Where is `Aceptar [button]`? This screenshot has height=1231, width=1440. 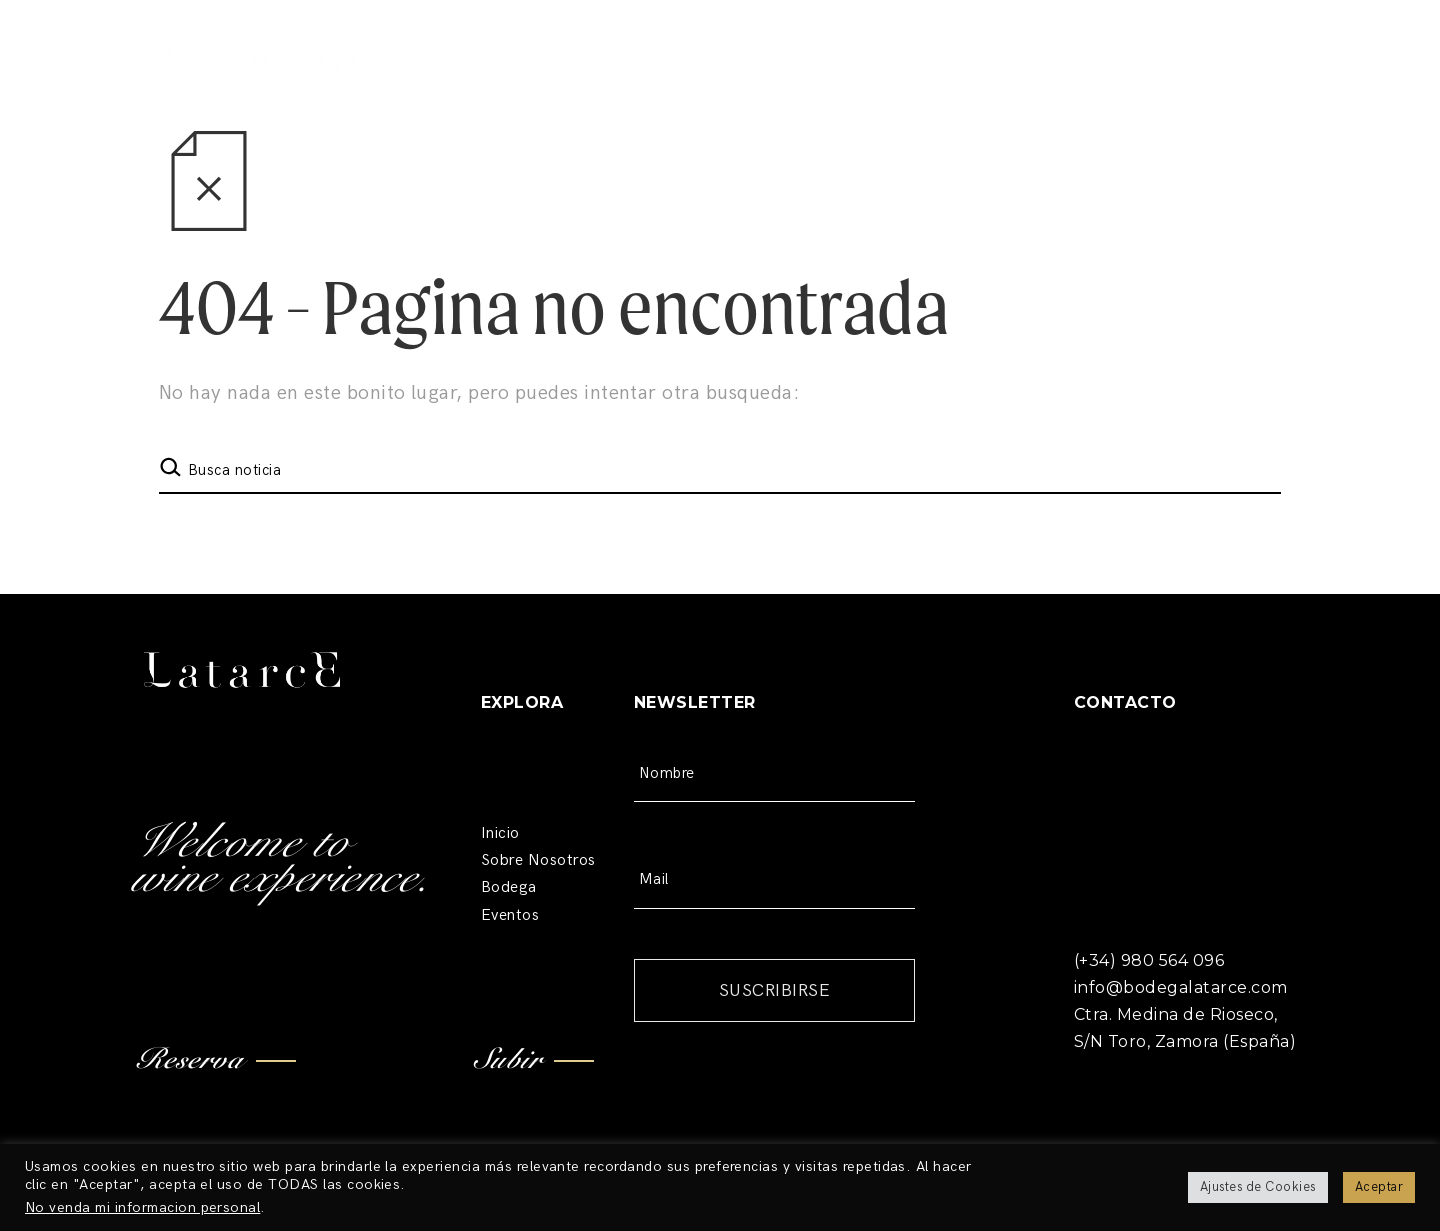
Aceptar [button] is located at coordinates (1379, 1187).